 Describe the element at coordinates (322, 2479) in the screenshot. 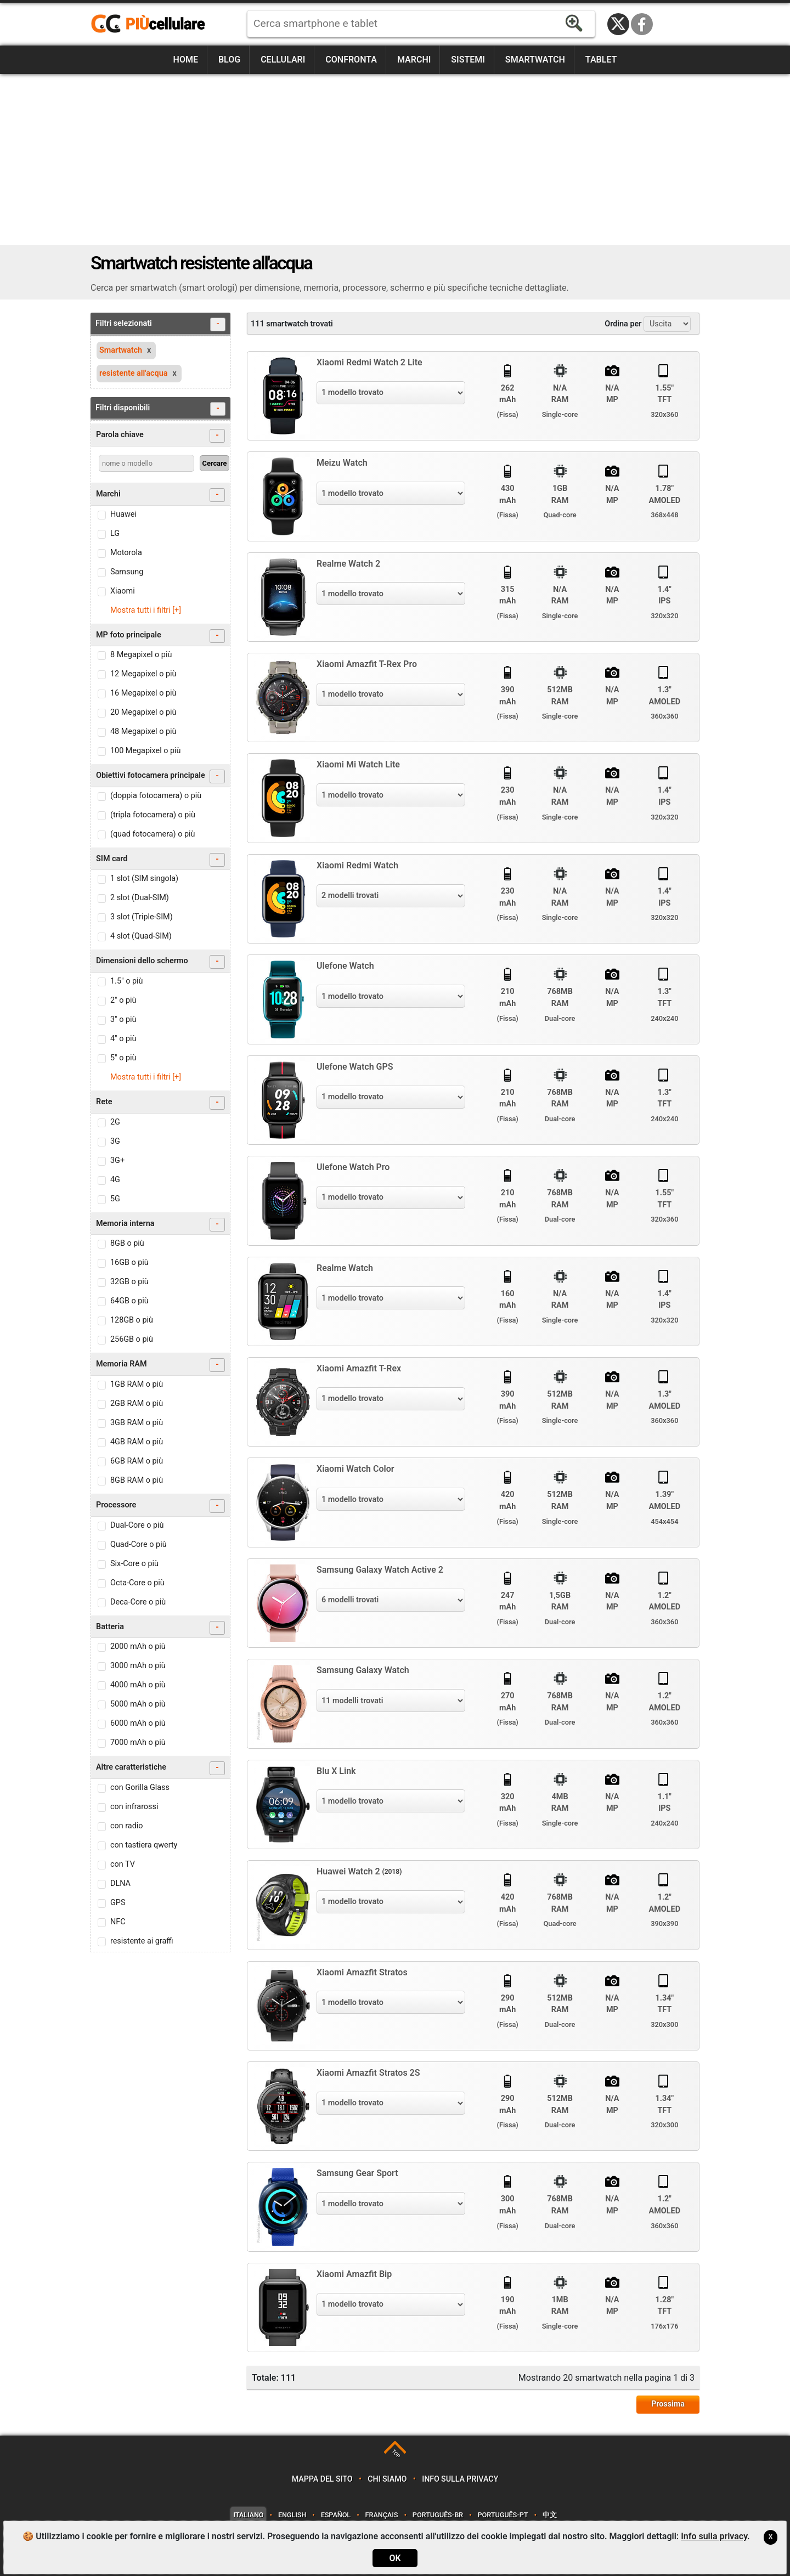

I see `Mappa del sito` at that location.